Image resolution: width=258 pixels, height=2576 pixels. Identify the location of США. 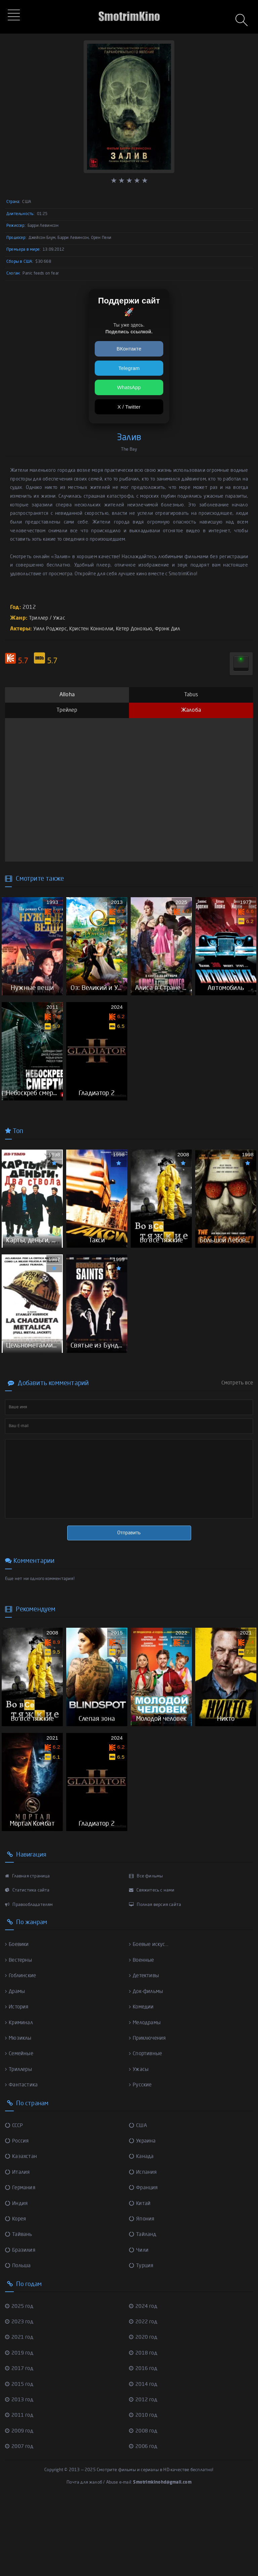
(138, 2200).